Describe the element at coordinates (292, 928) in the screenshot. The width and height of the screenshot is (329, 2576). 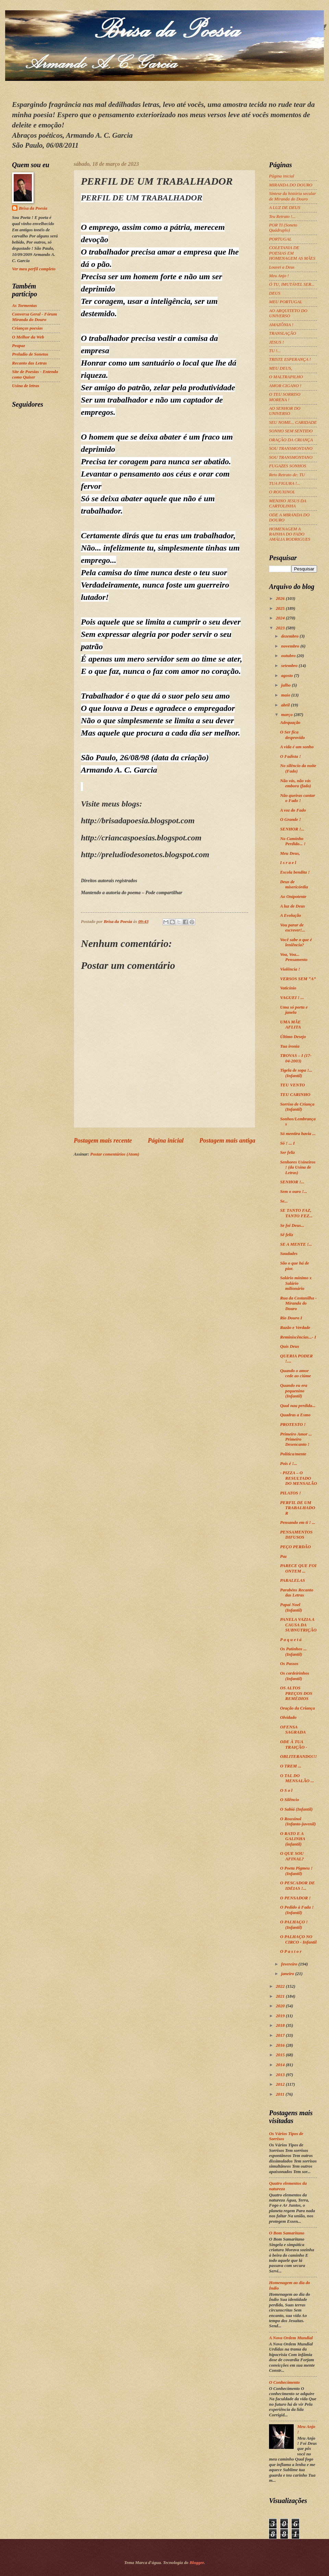
I see `Vou parar de escrever!...` at that location.